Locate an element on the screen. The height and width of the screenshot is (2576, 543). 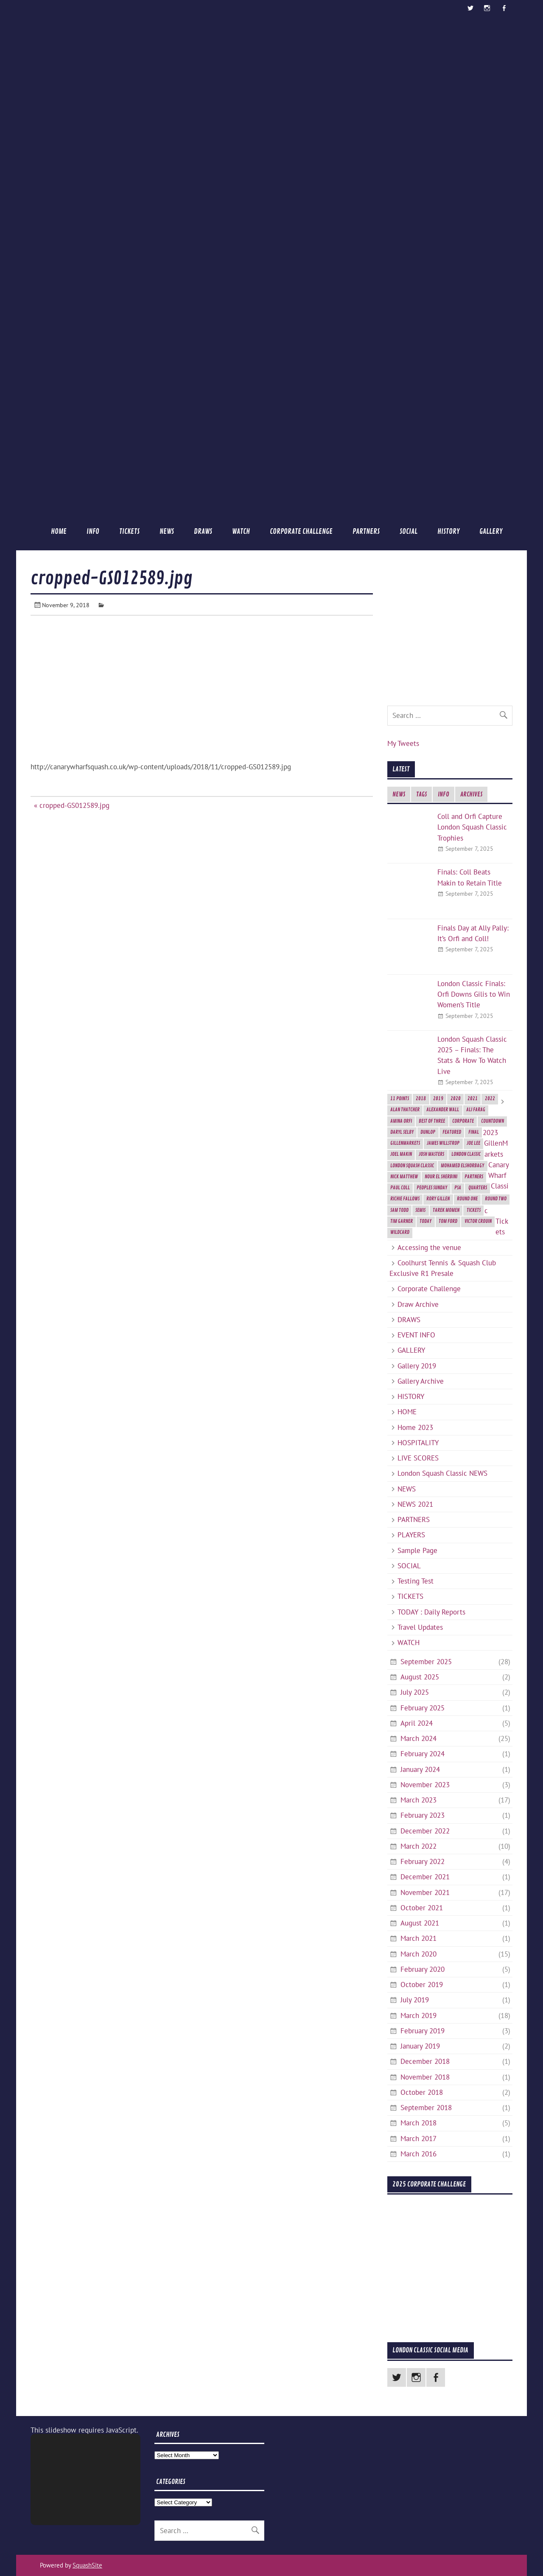
Amina Orfi [Amina Orfi (2 items)] is located at coordinates (401, 1121).